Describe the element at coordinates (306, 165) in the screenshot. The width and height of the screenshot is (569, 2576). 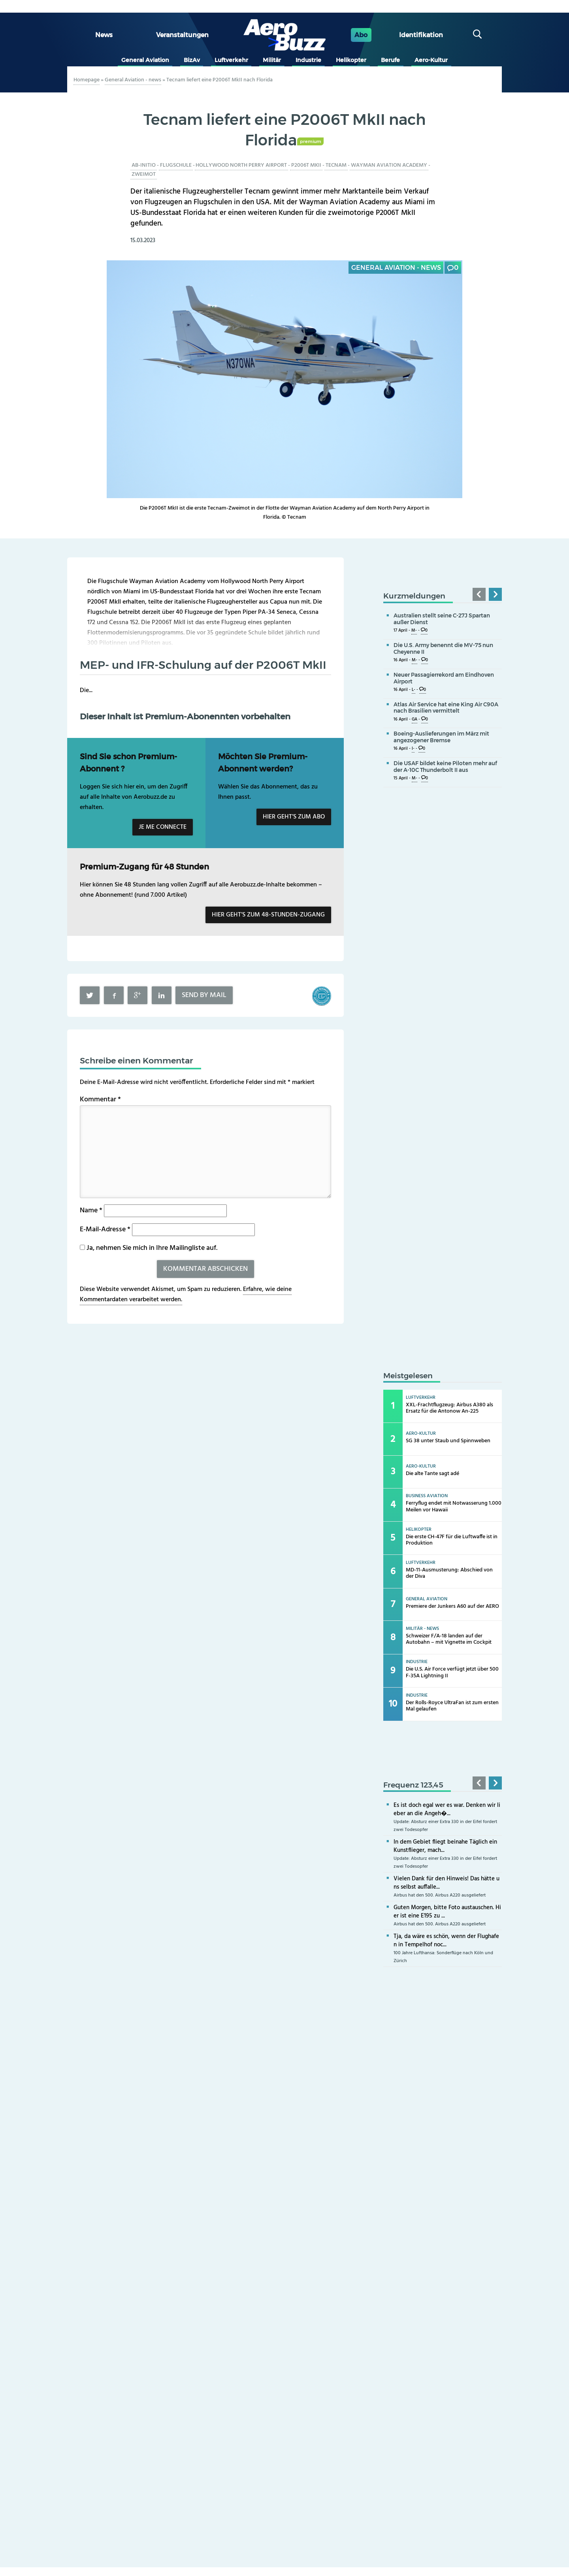
I see `P2006T MkII` at that location.